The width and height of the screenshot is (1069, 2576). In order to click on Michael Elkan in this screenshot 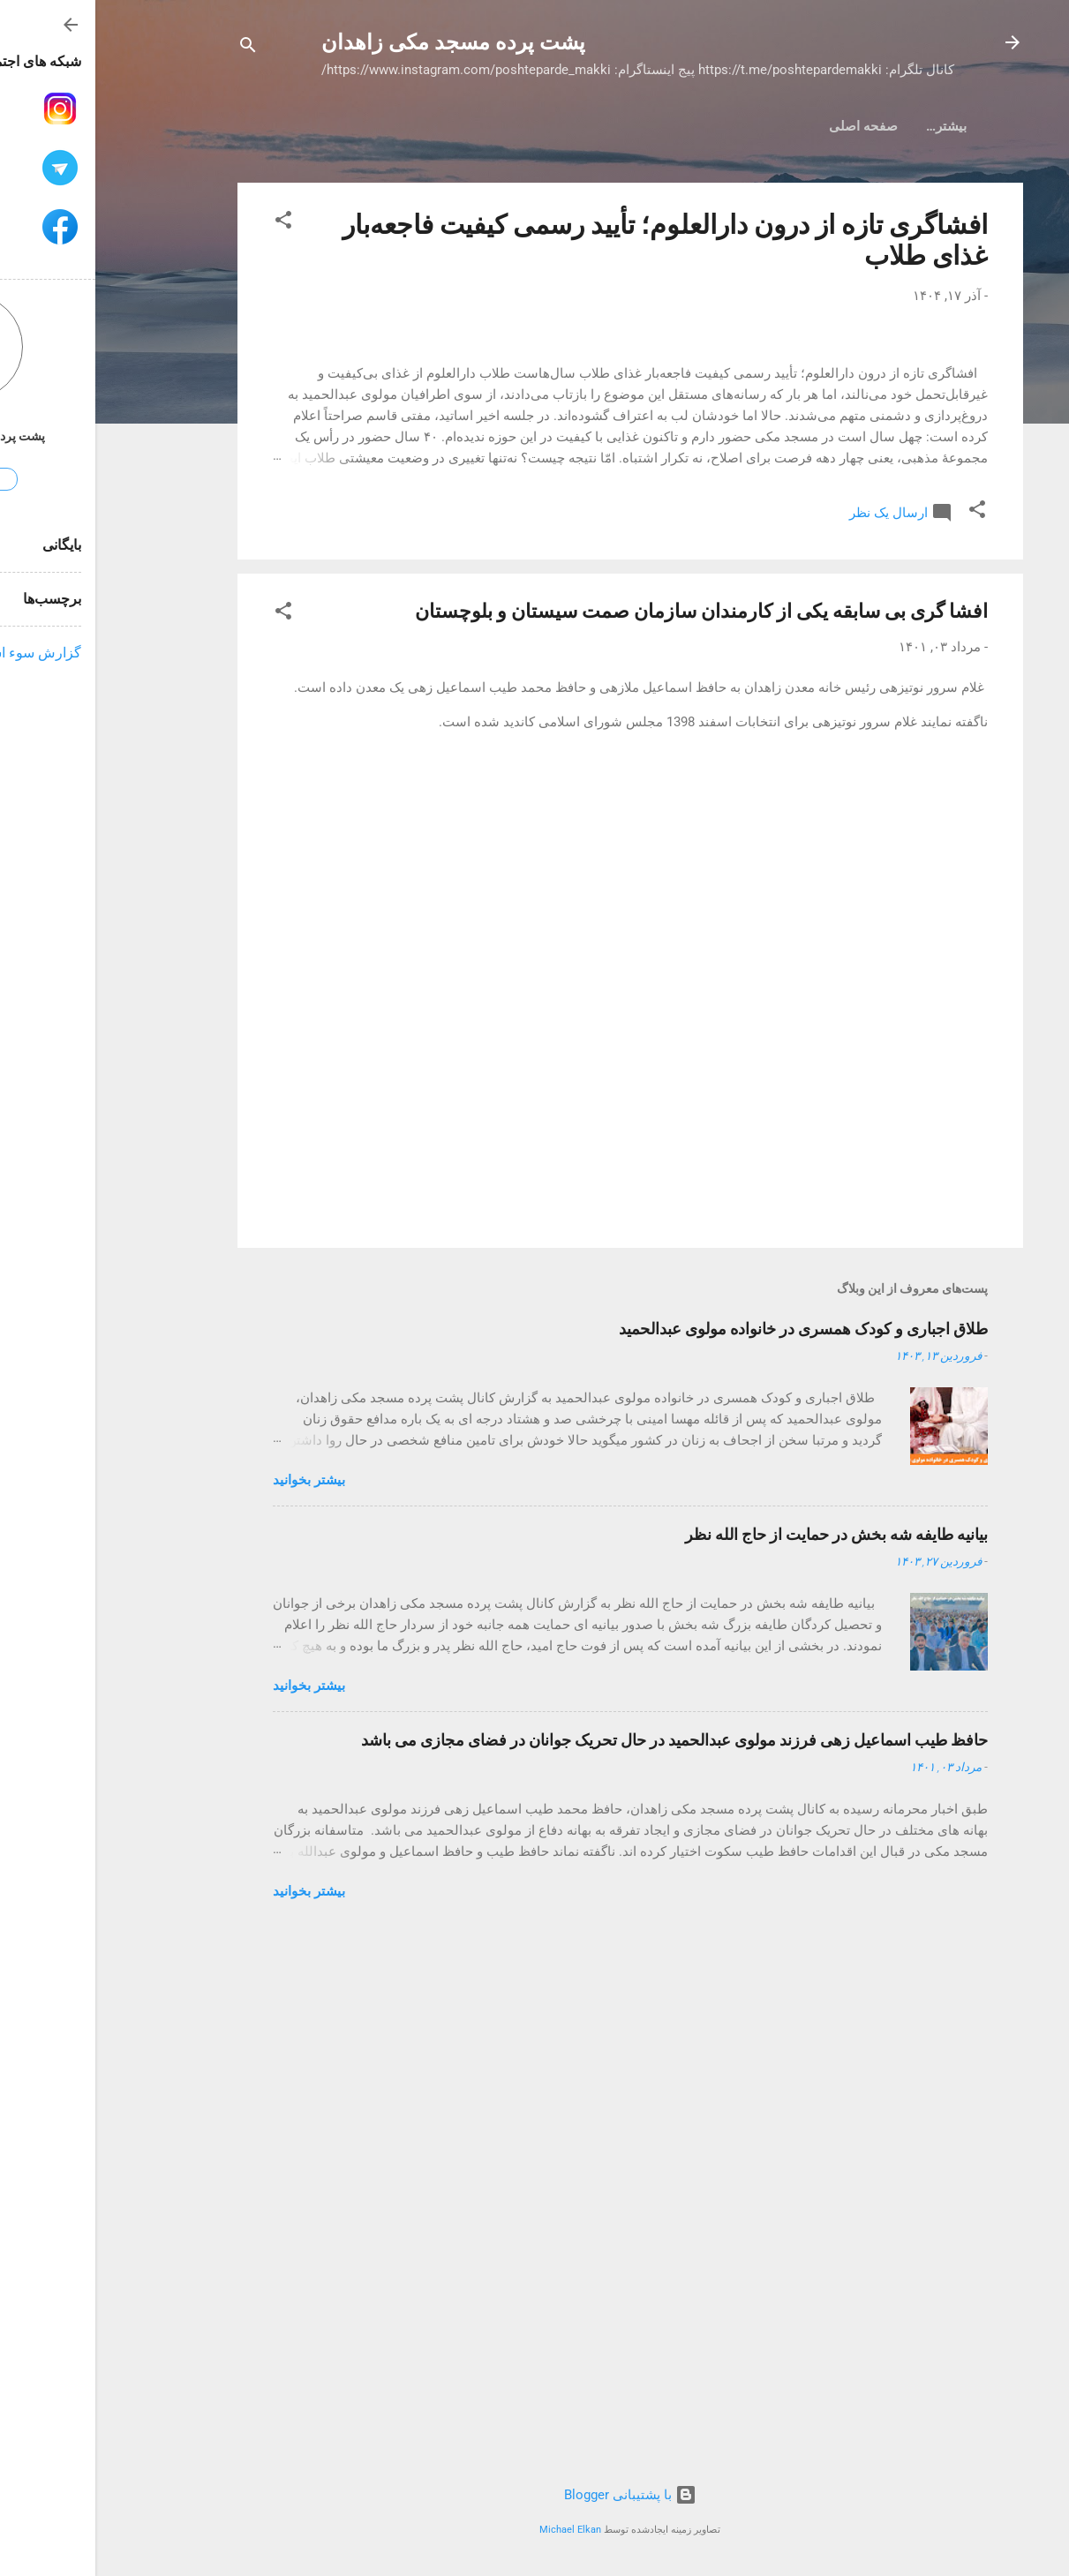, I will do `click(475, 2529)`.